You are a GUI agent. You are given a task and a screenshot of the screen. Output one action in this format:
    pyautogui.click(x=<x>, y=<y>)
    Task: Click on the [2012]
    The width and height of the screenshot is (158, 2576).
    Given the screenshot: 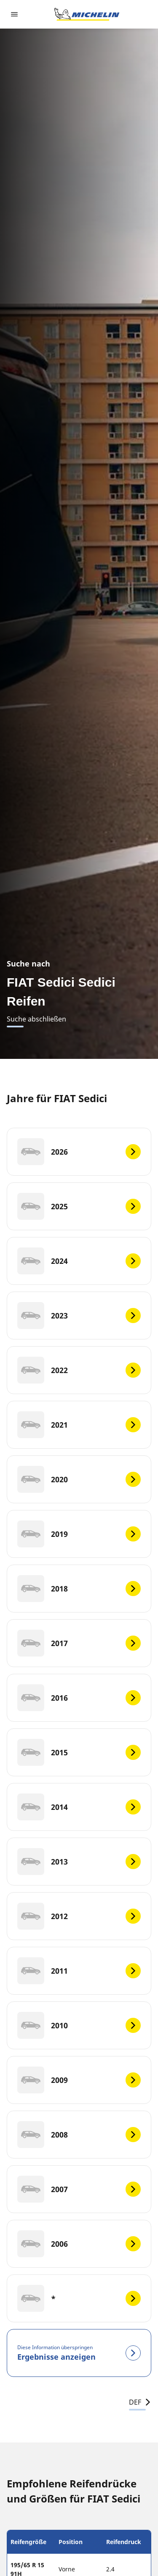 What is the action you would take?
    pyautogui.click(x=79, y=1916)
    